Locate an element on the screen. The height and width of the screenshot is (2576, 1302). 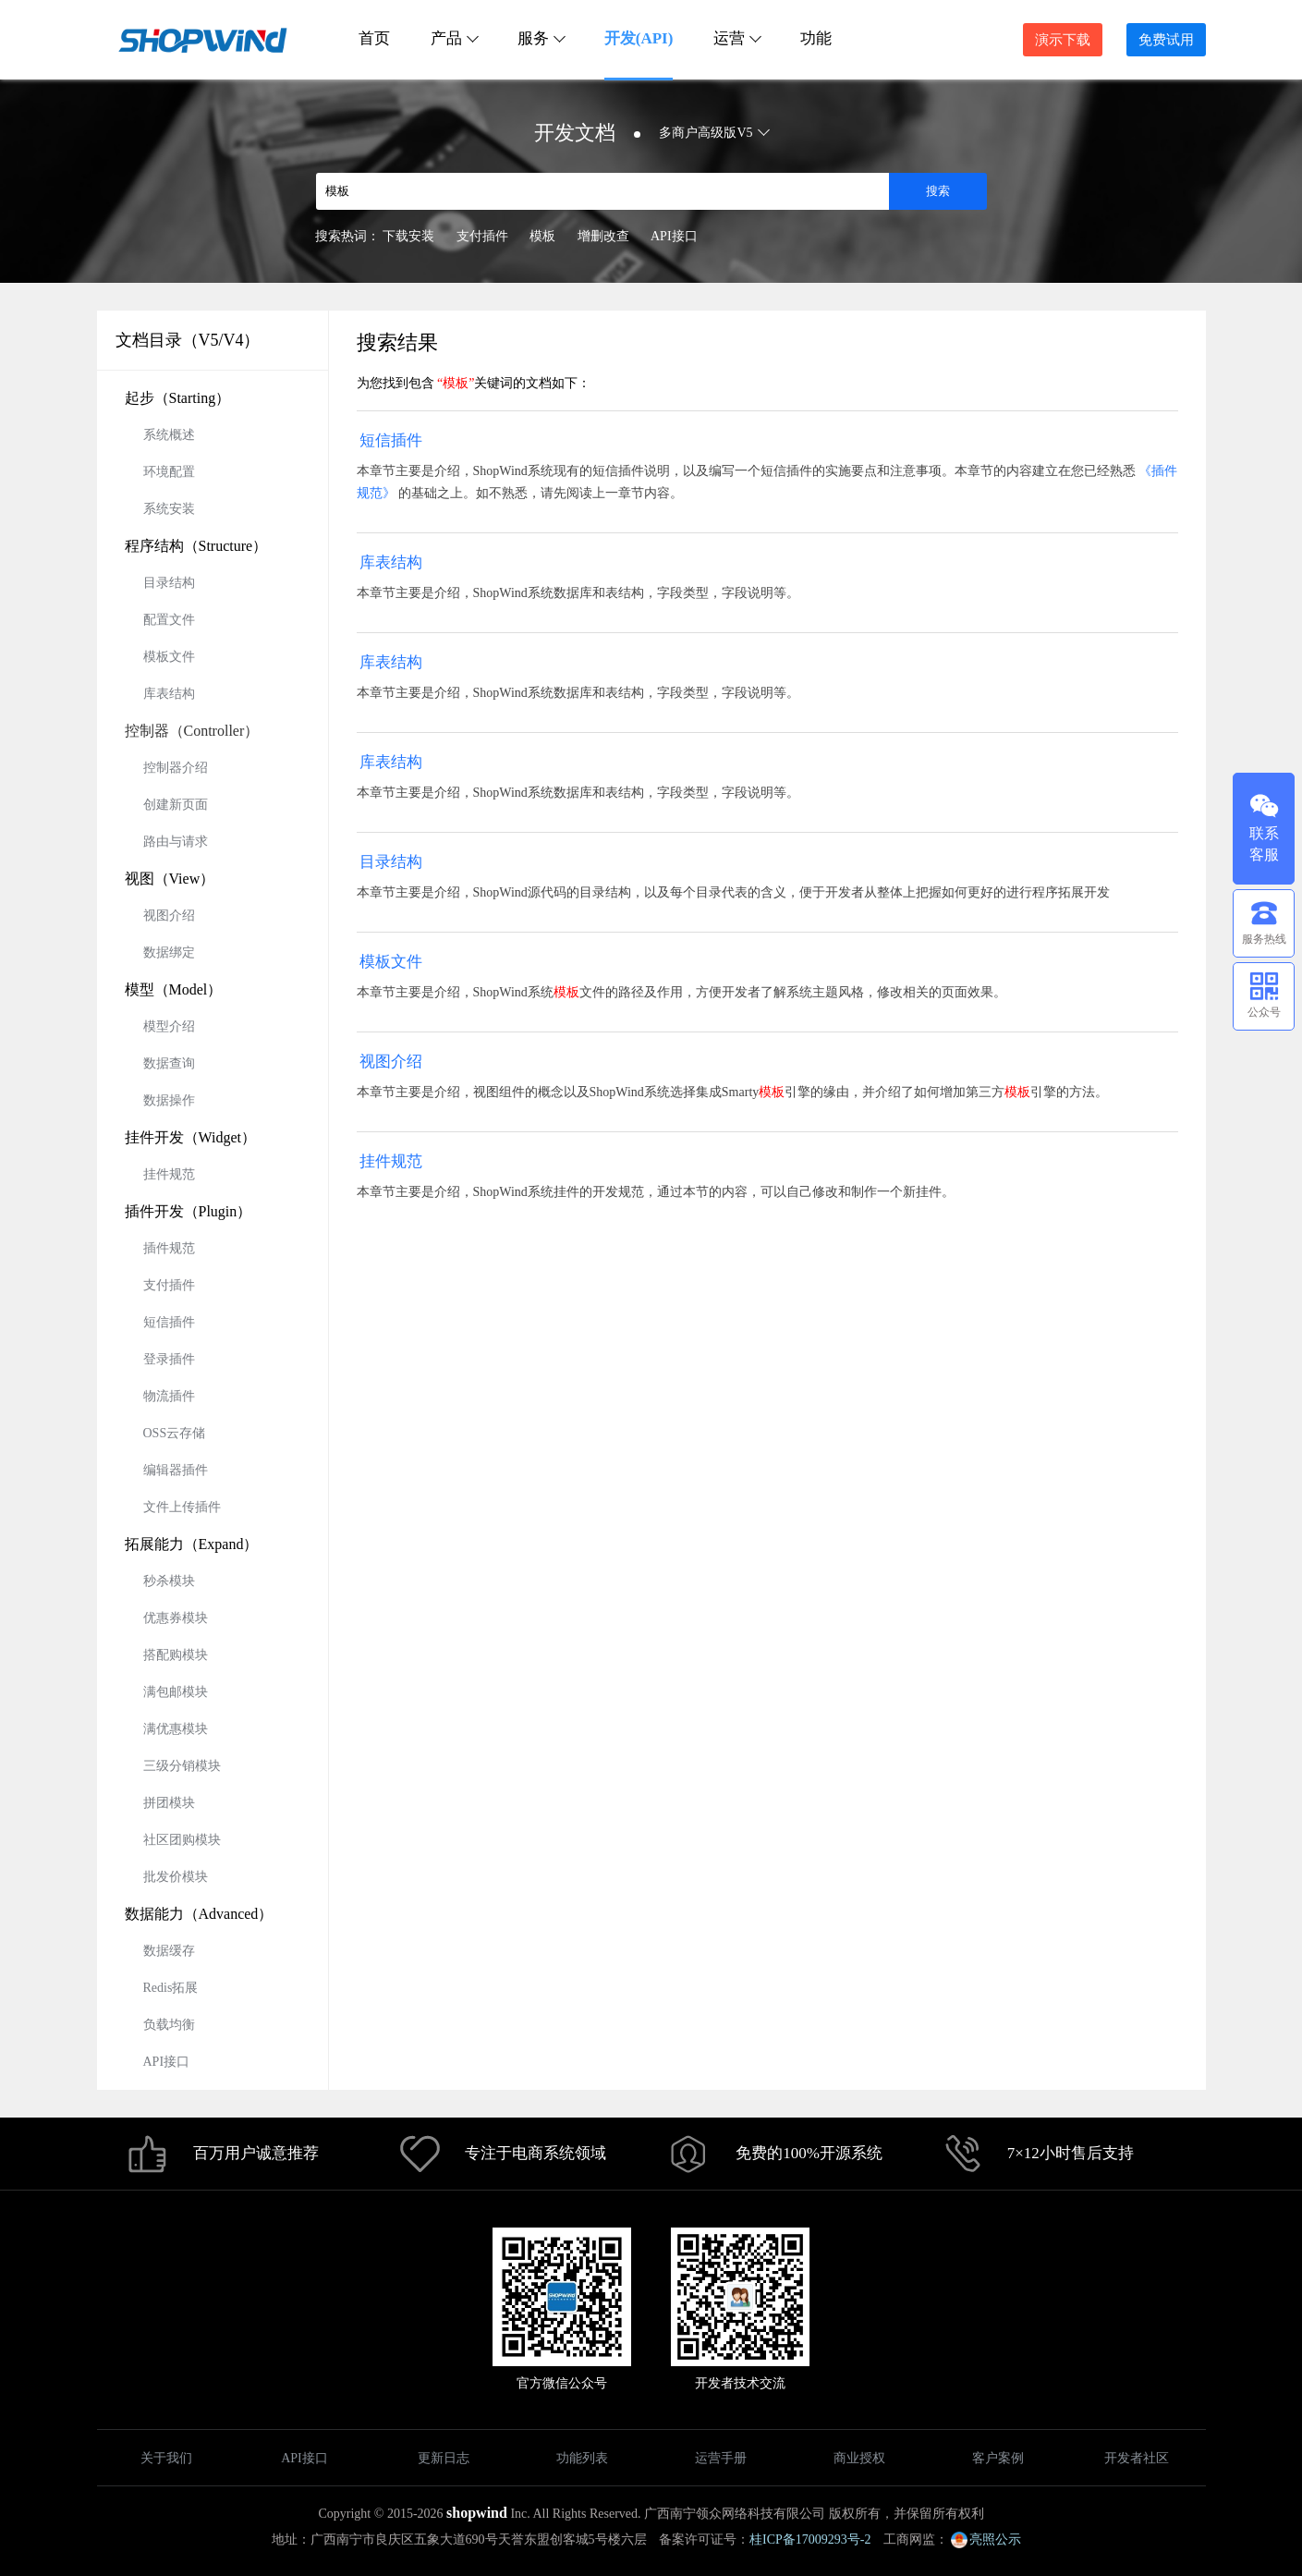
演示下载 is located at coordinates (1062, 39).